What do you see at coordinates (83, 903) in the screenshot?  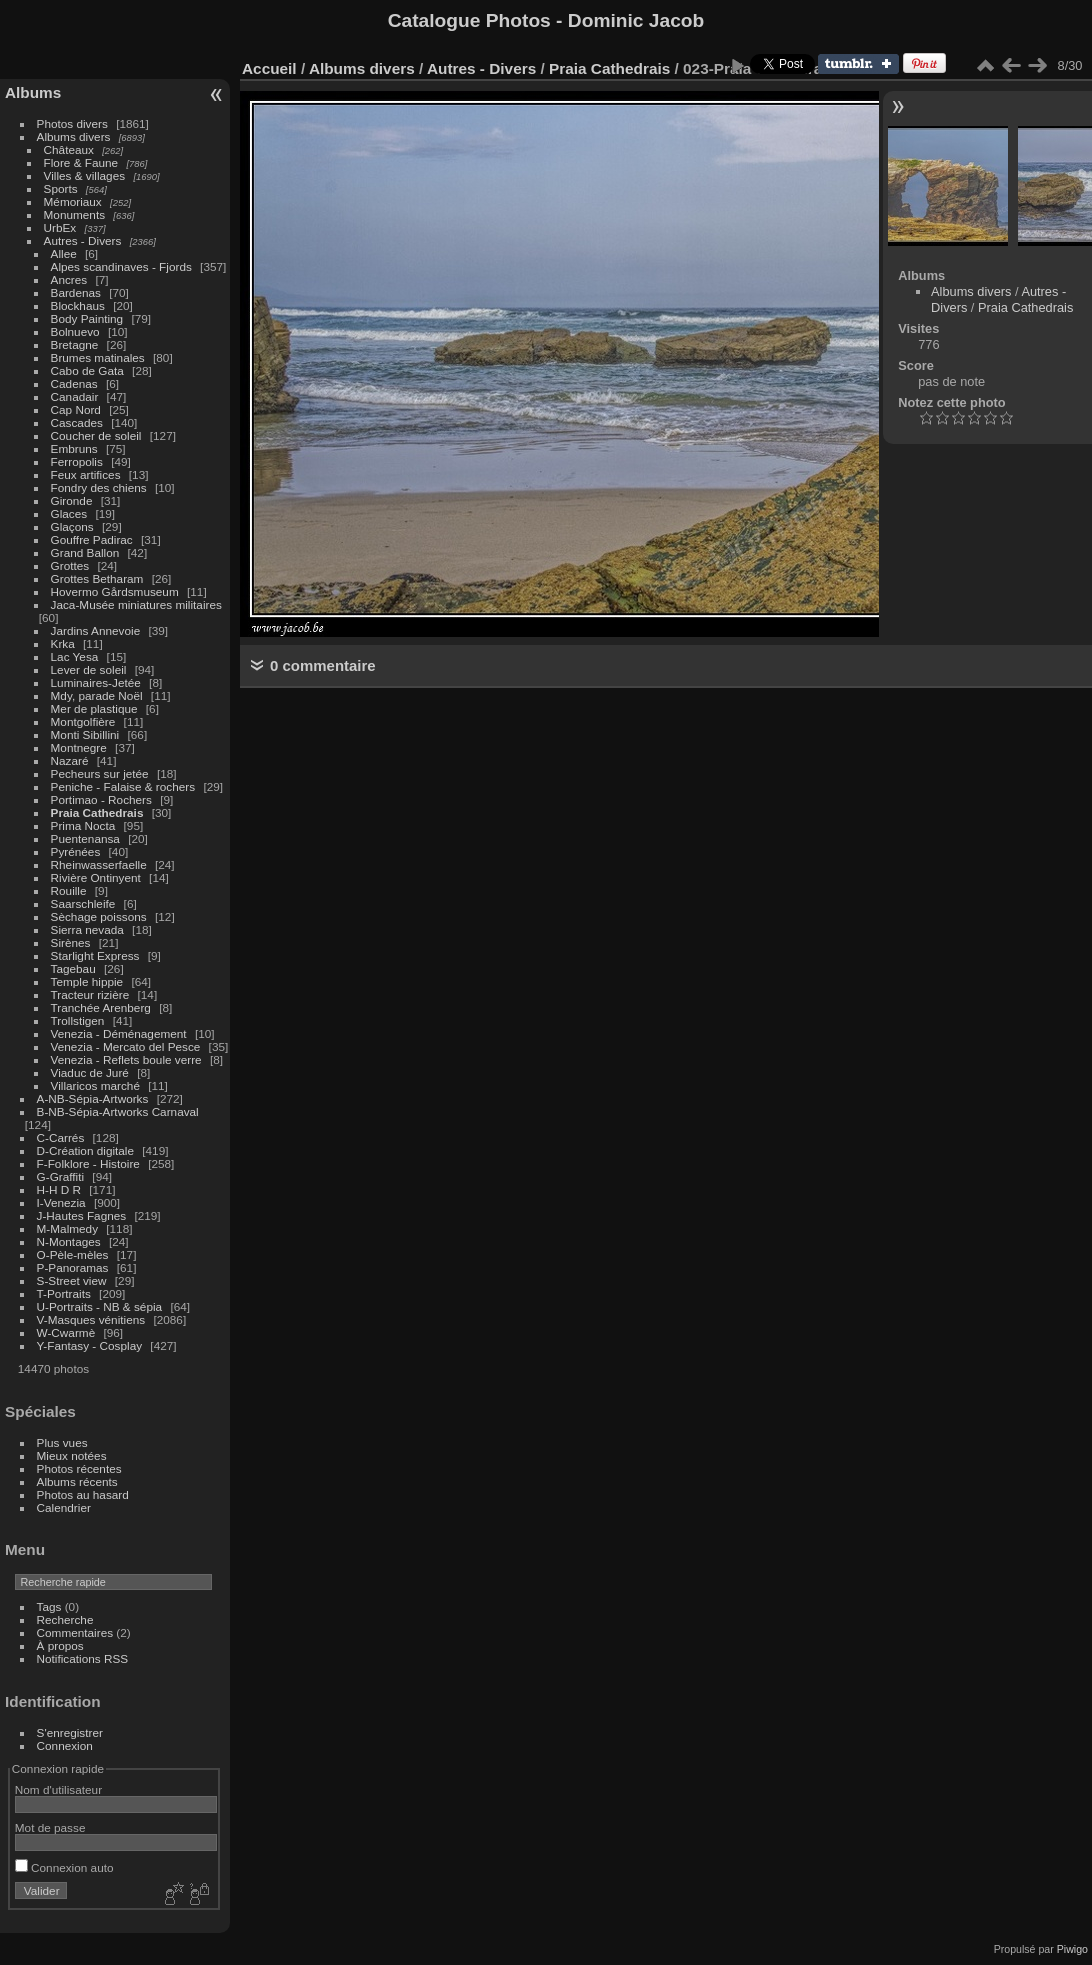 I see `Saarschleife` at bounding box center [83, 903].